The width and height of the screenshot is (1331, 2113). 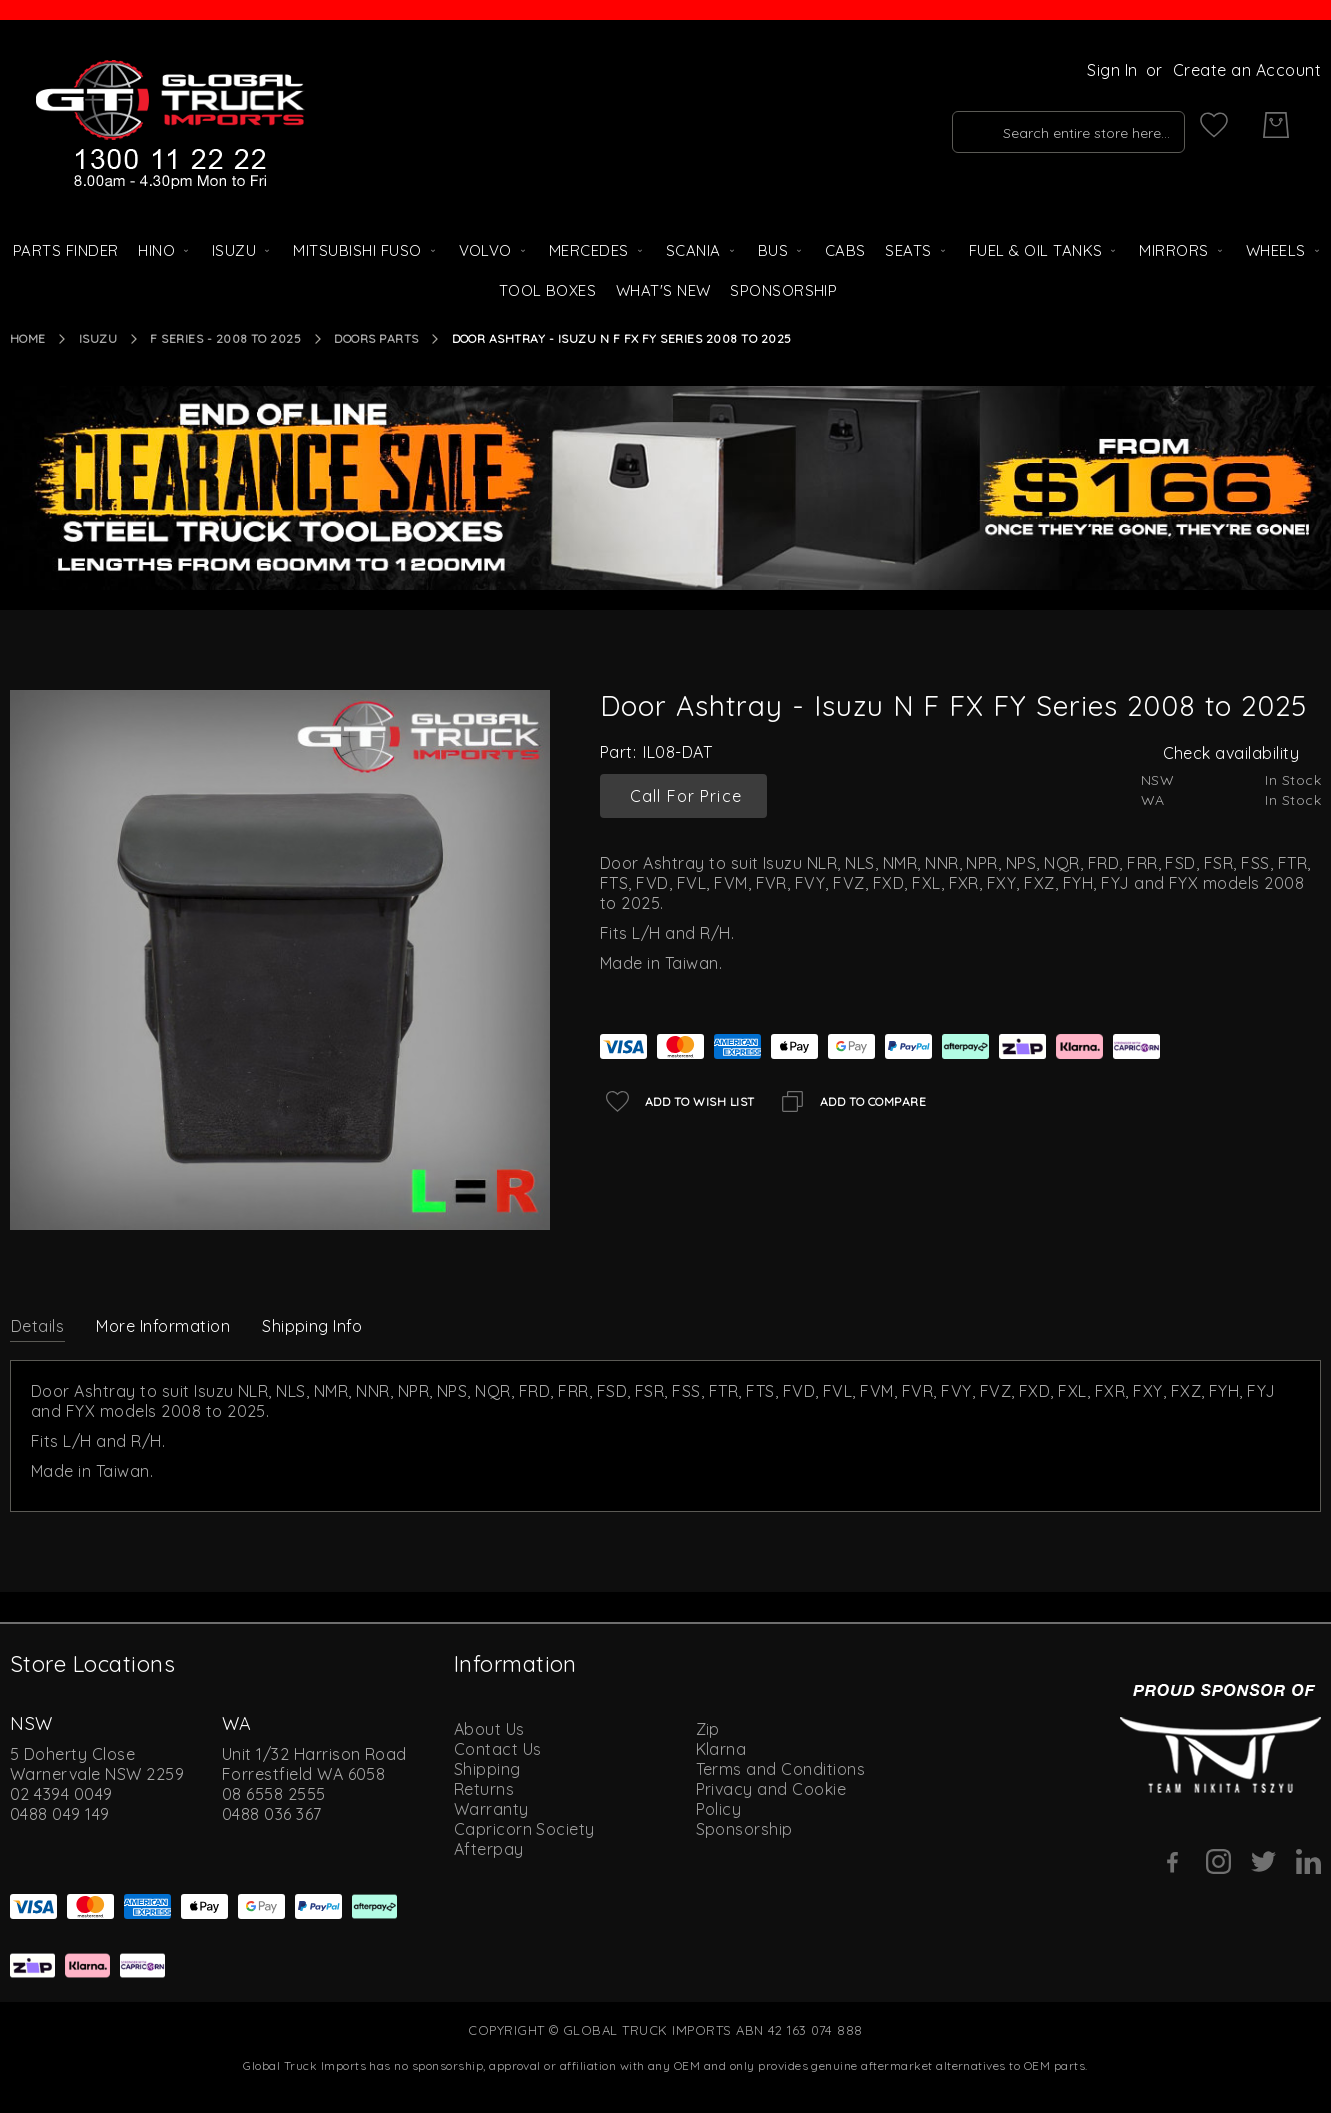 I want to click on About Us, so click(x=489, y=1729).